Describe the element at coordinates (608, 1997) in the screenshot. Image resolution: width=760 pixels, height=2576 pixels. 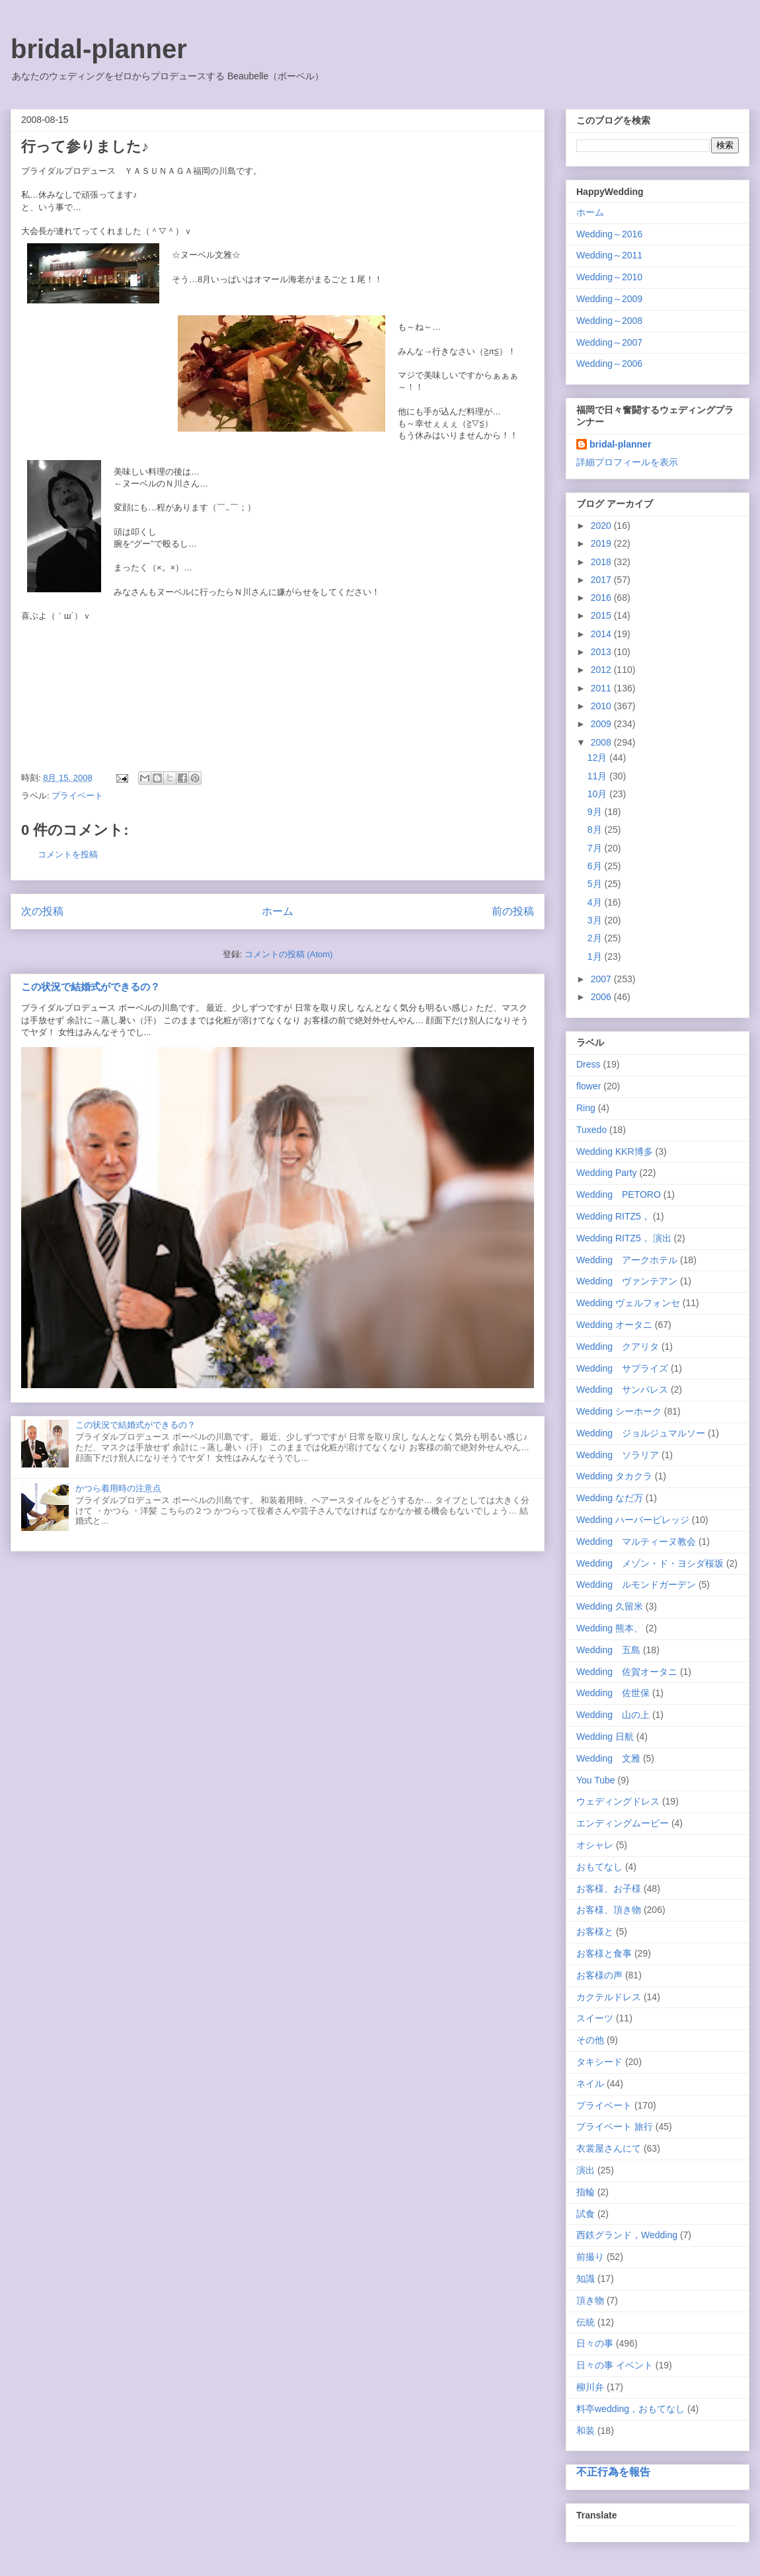
I see `カクテルドレス` at that location.